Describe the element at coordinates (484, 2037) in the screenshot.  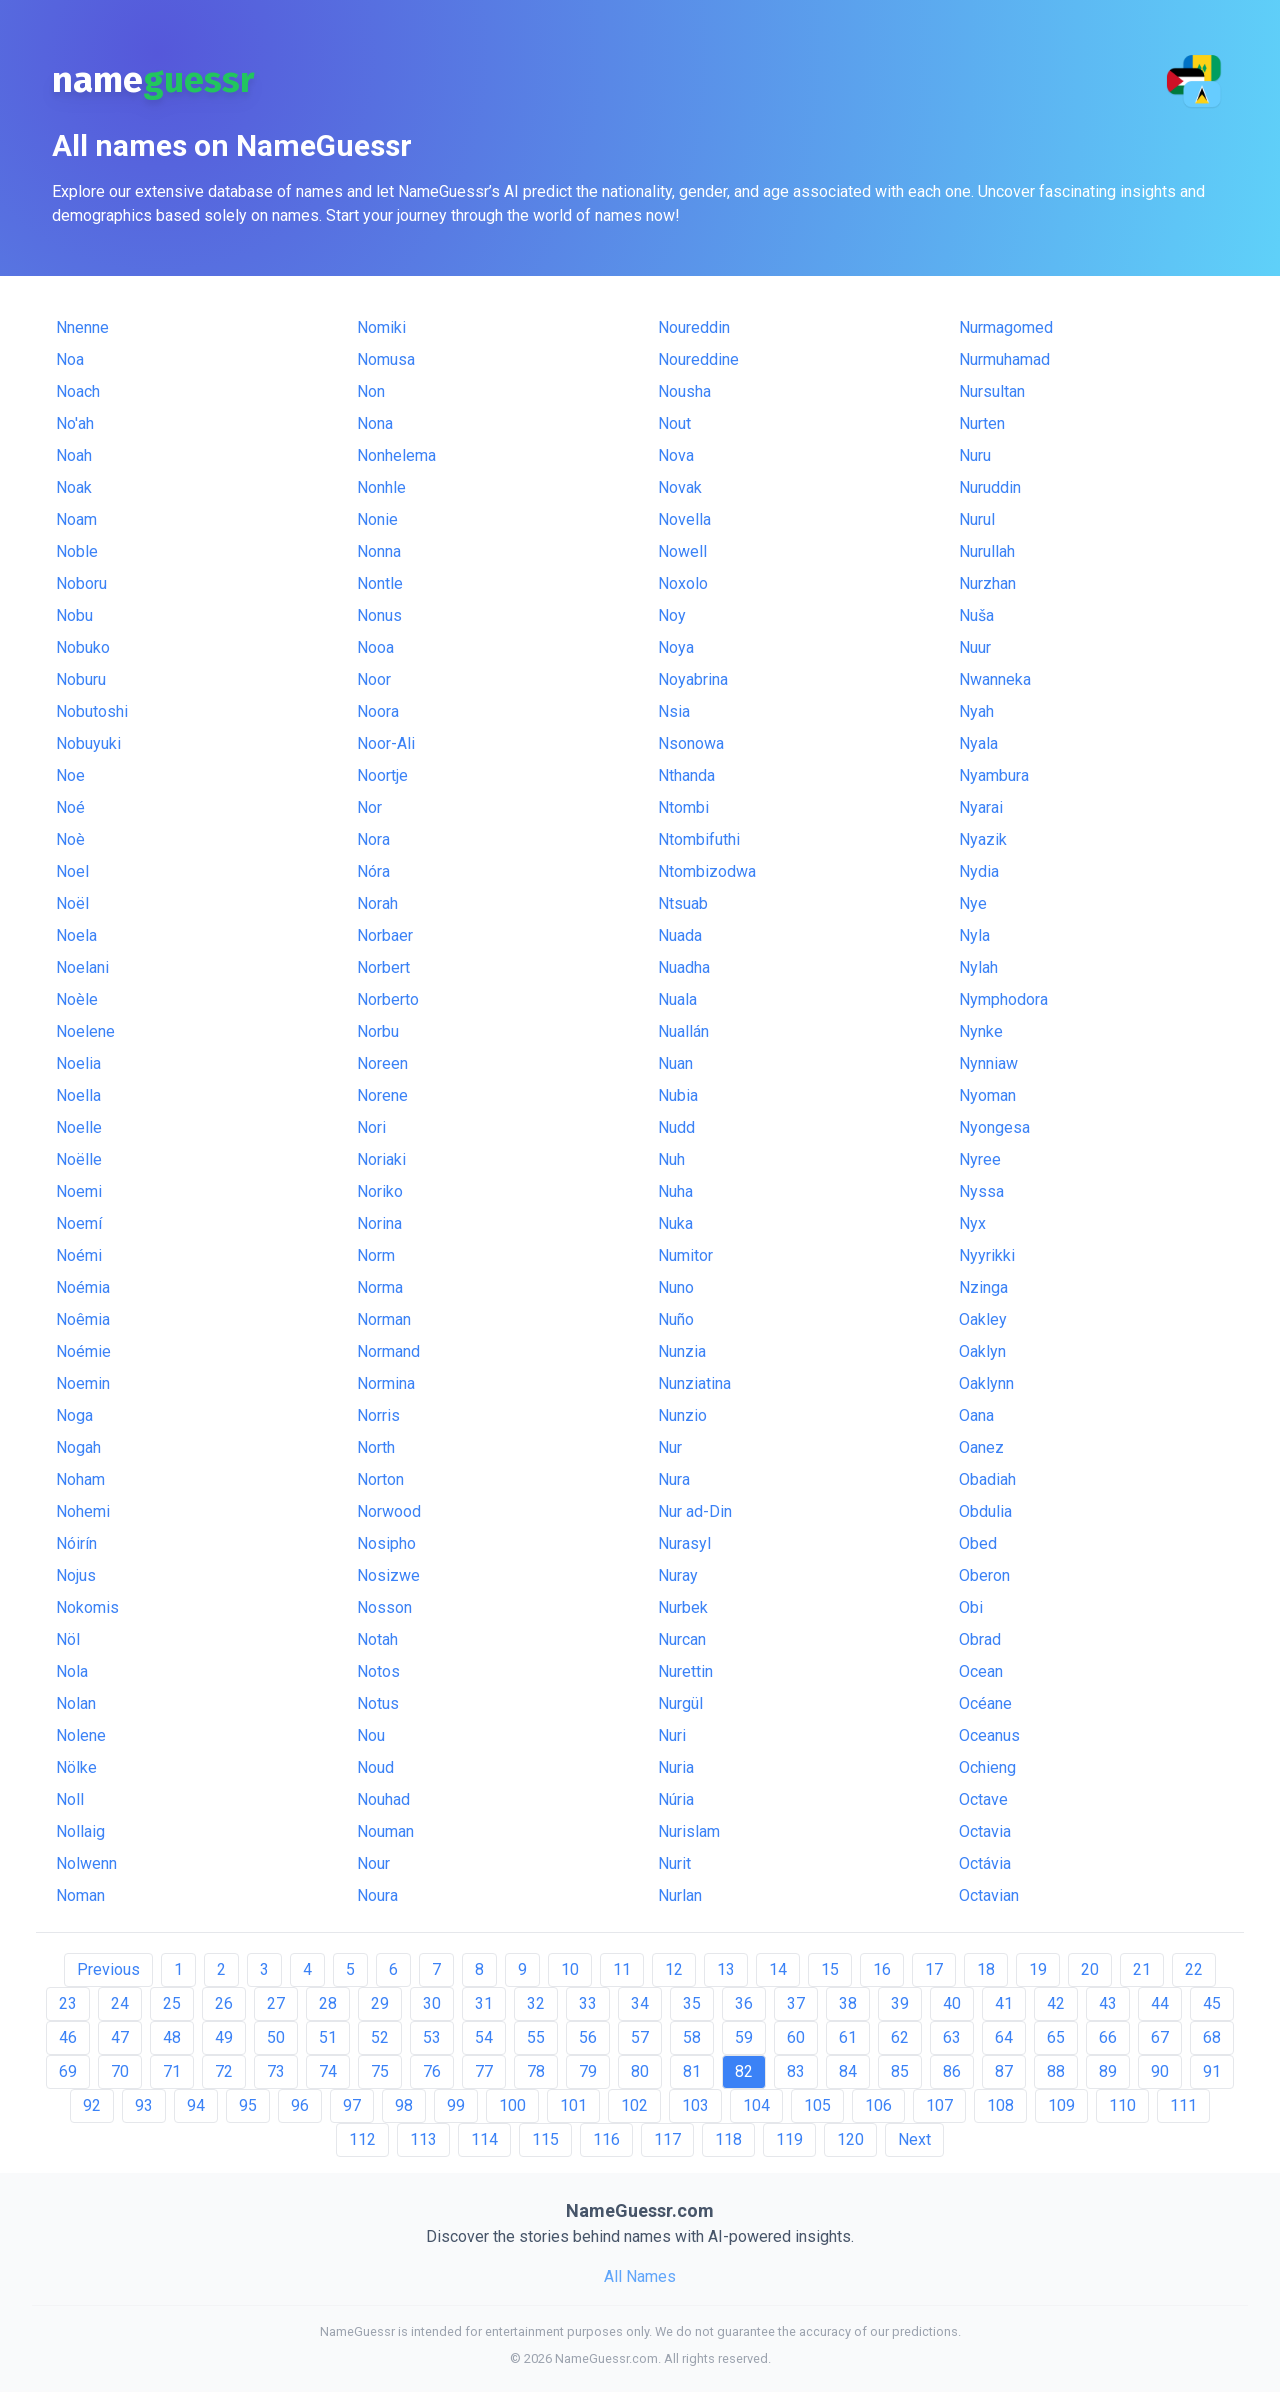
I see `54` at that location.